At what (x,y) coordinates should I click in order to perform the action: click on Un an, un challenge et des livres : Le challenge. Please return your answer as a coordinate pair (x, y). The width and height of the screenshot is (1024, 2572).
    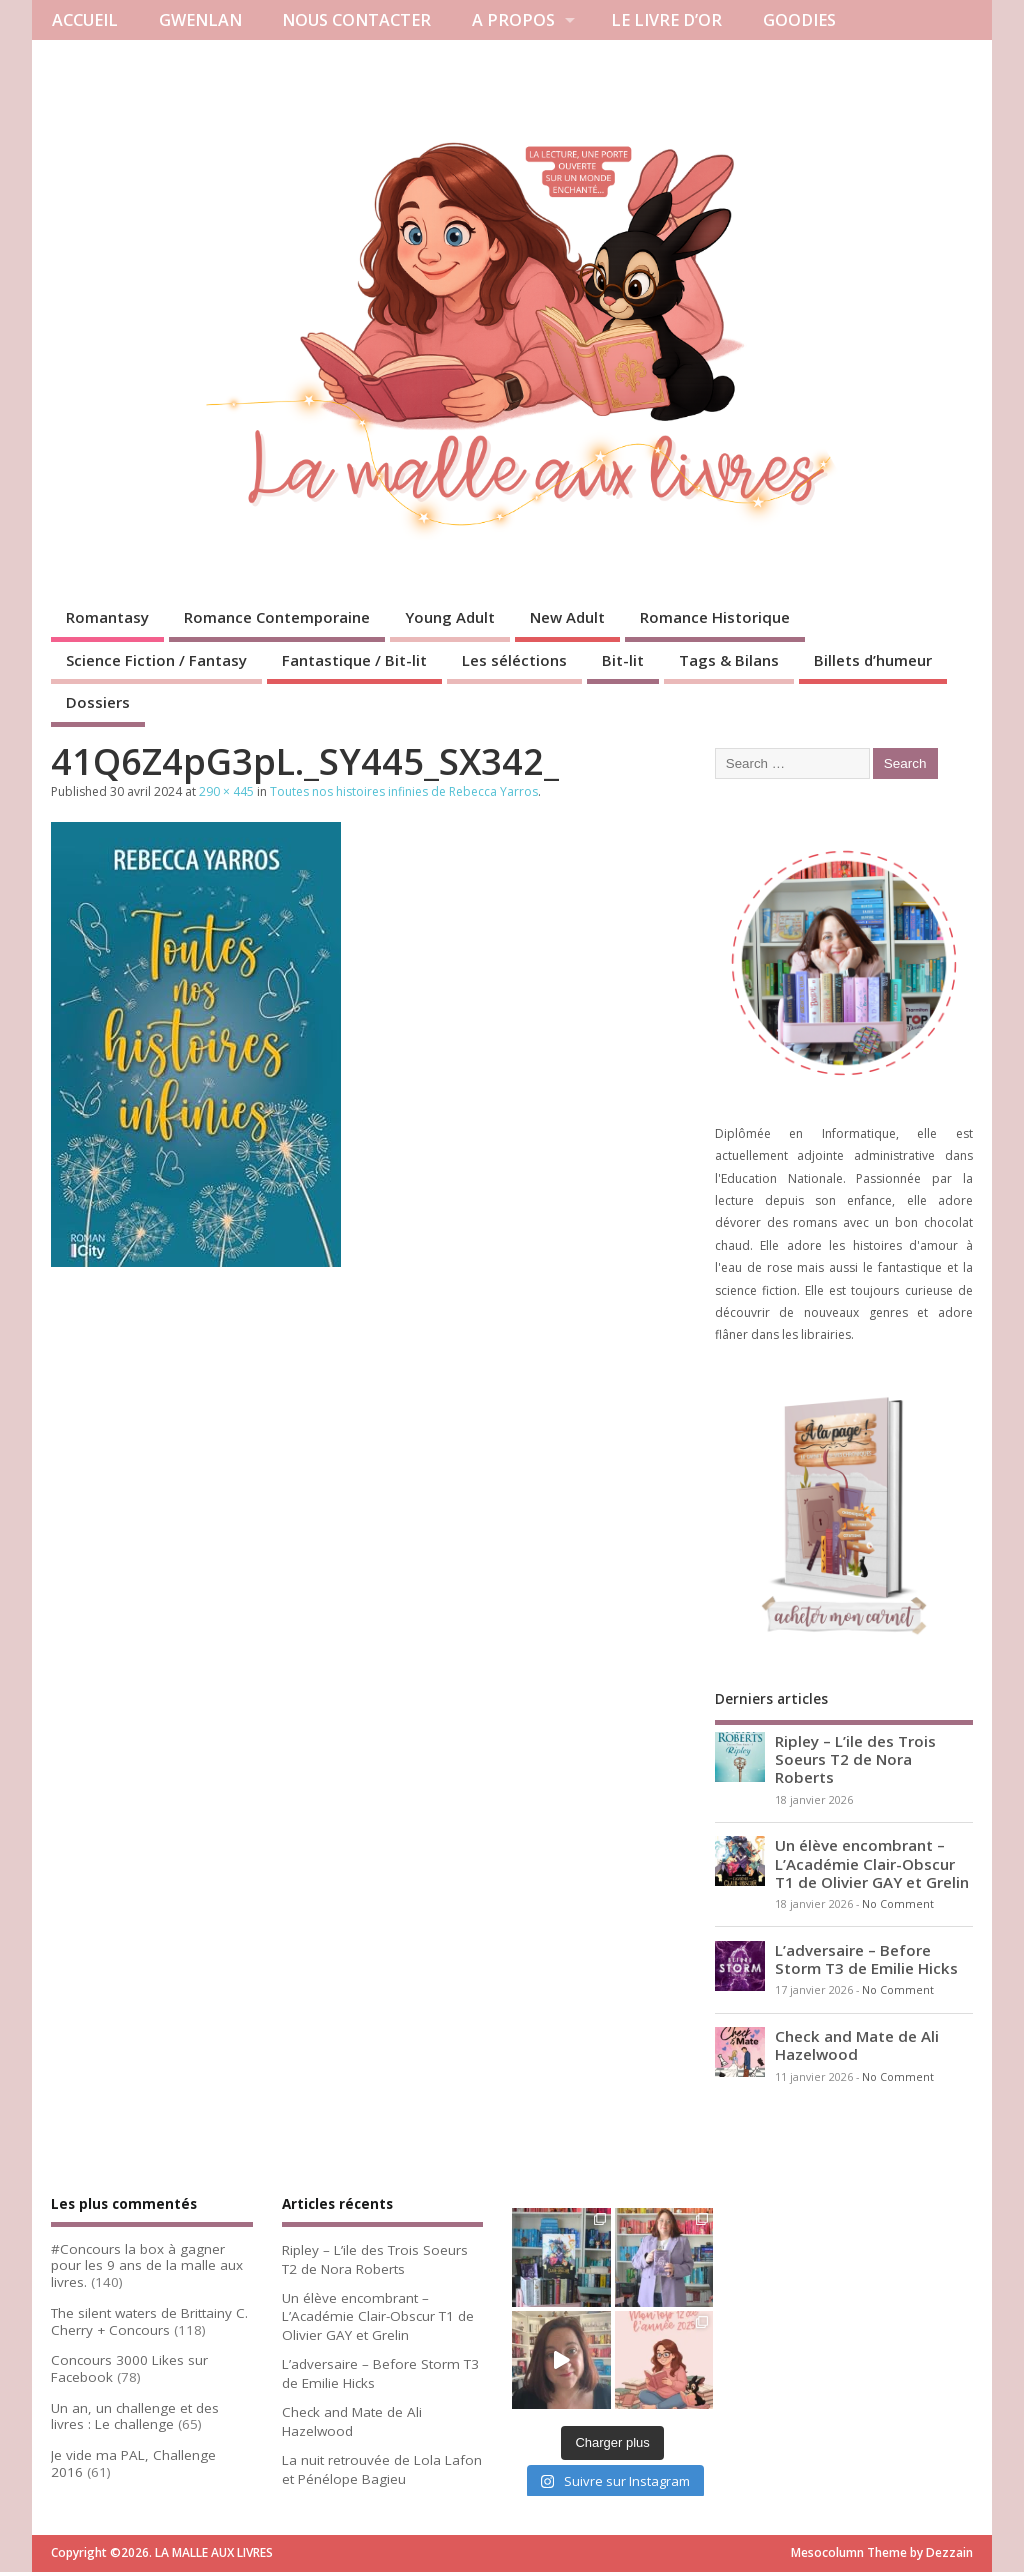
    Looking at the image, I should click on (135, 2416).